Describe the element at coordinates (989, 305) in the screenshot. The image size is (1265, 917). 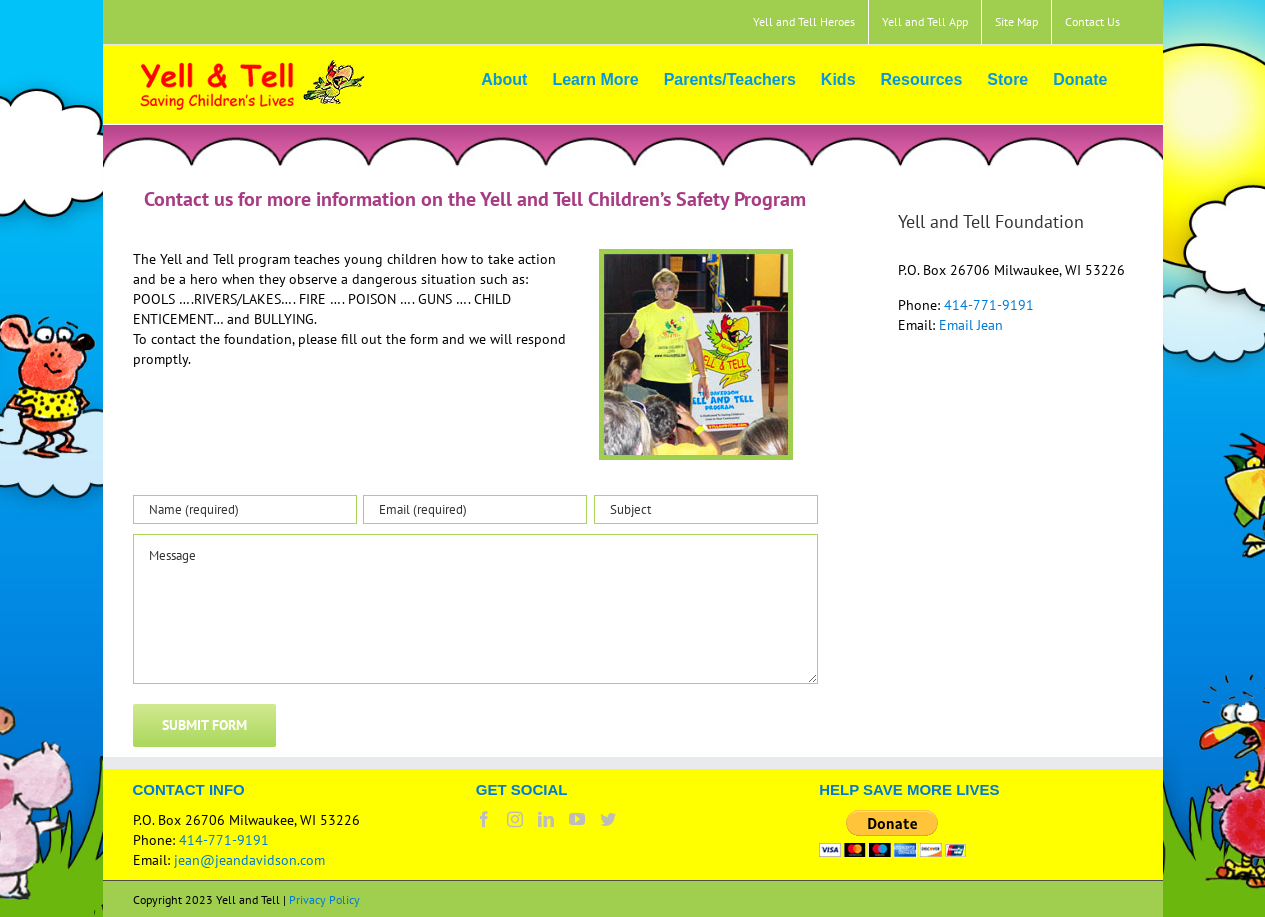
I see `414-771-9191` at that location.